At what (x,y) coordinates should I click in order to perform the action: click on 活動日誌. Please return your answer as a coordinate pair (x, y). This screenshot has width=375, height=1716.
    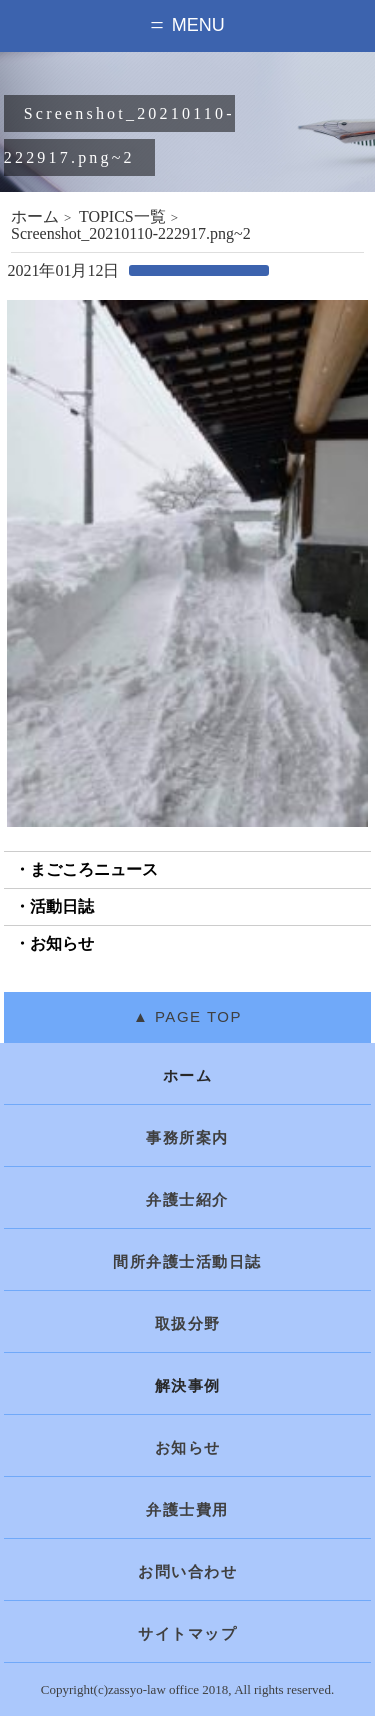
    Looking at the image, I should click on (62, 906).